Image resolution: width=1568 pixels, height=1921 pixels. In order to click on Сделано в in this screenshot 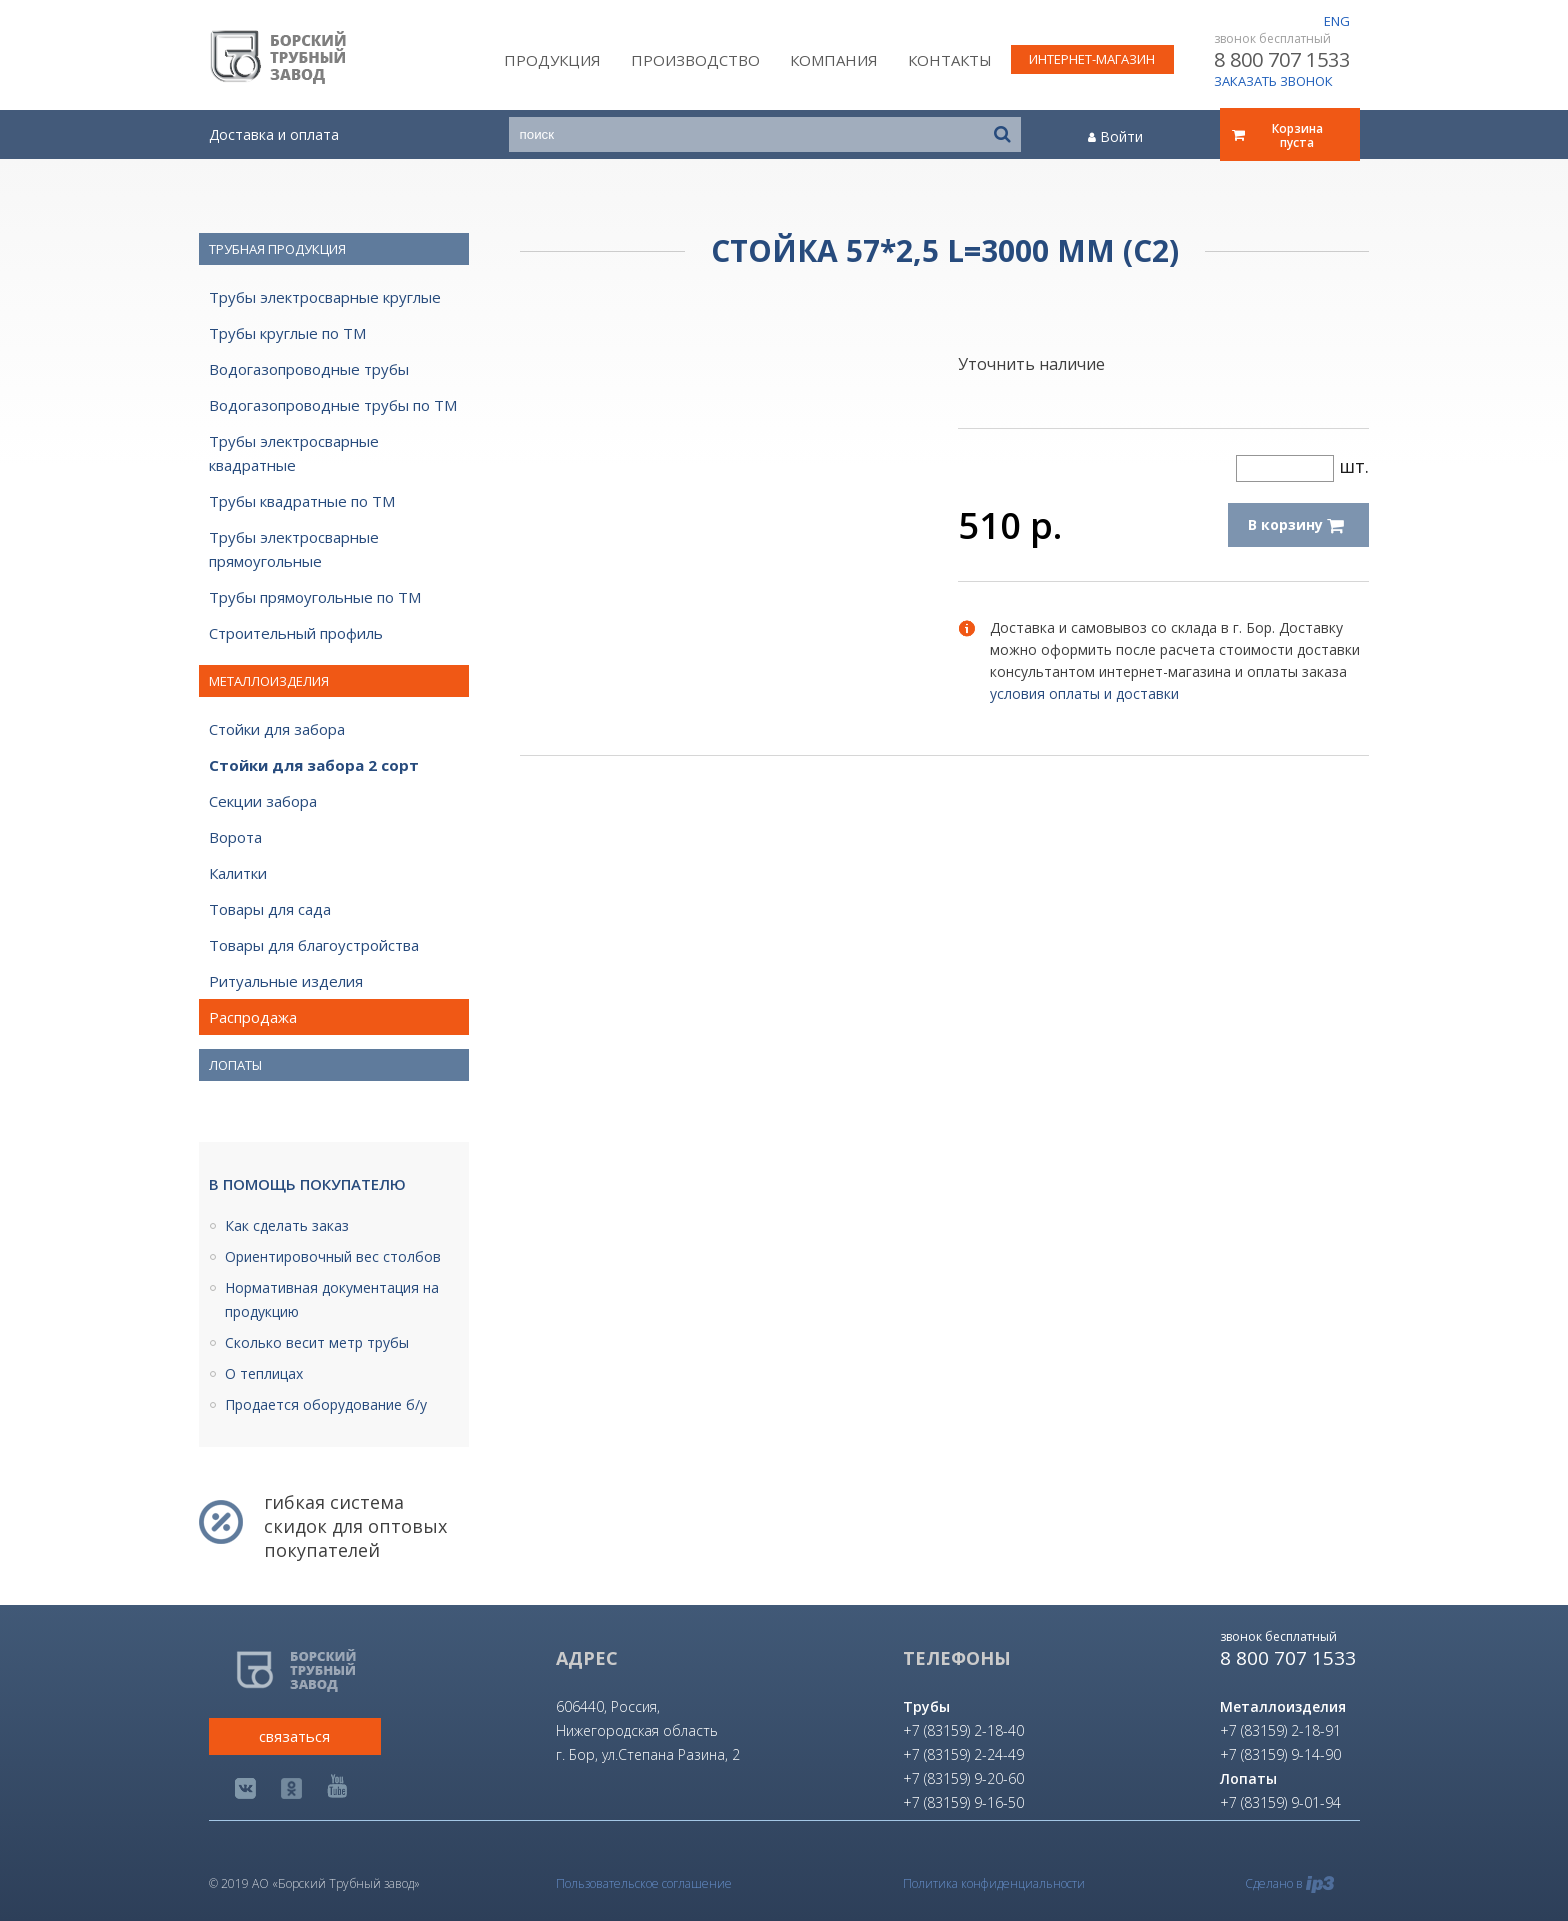, I will do `click(1289, 1883)`.